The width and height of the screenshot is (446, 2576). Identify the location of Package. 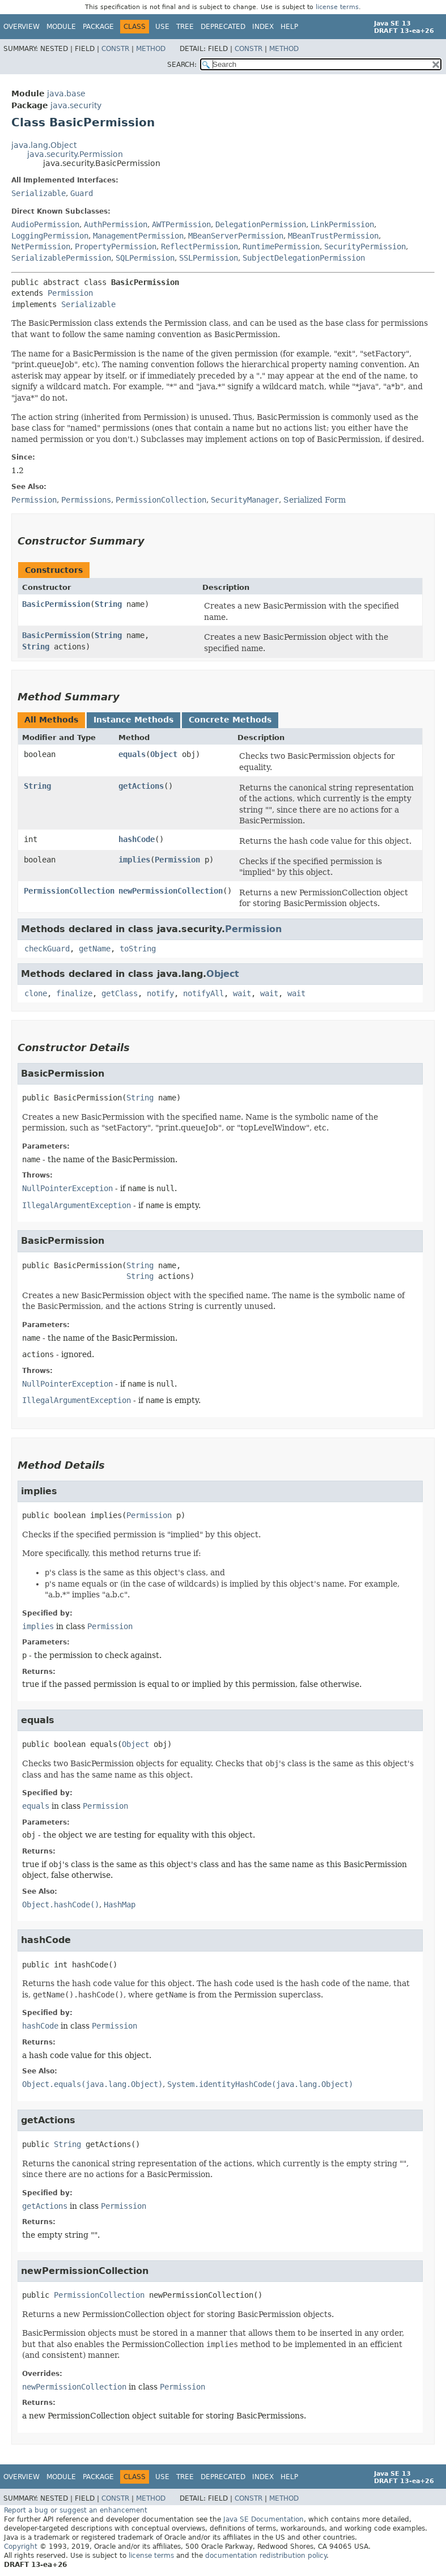
(98, 27).